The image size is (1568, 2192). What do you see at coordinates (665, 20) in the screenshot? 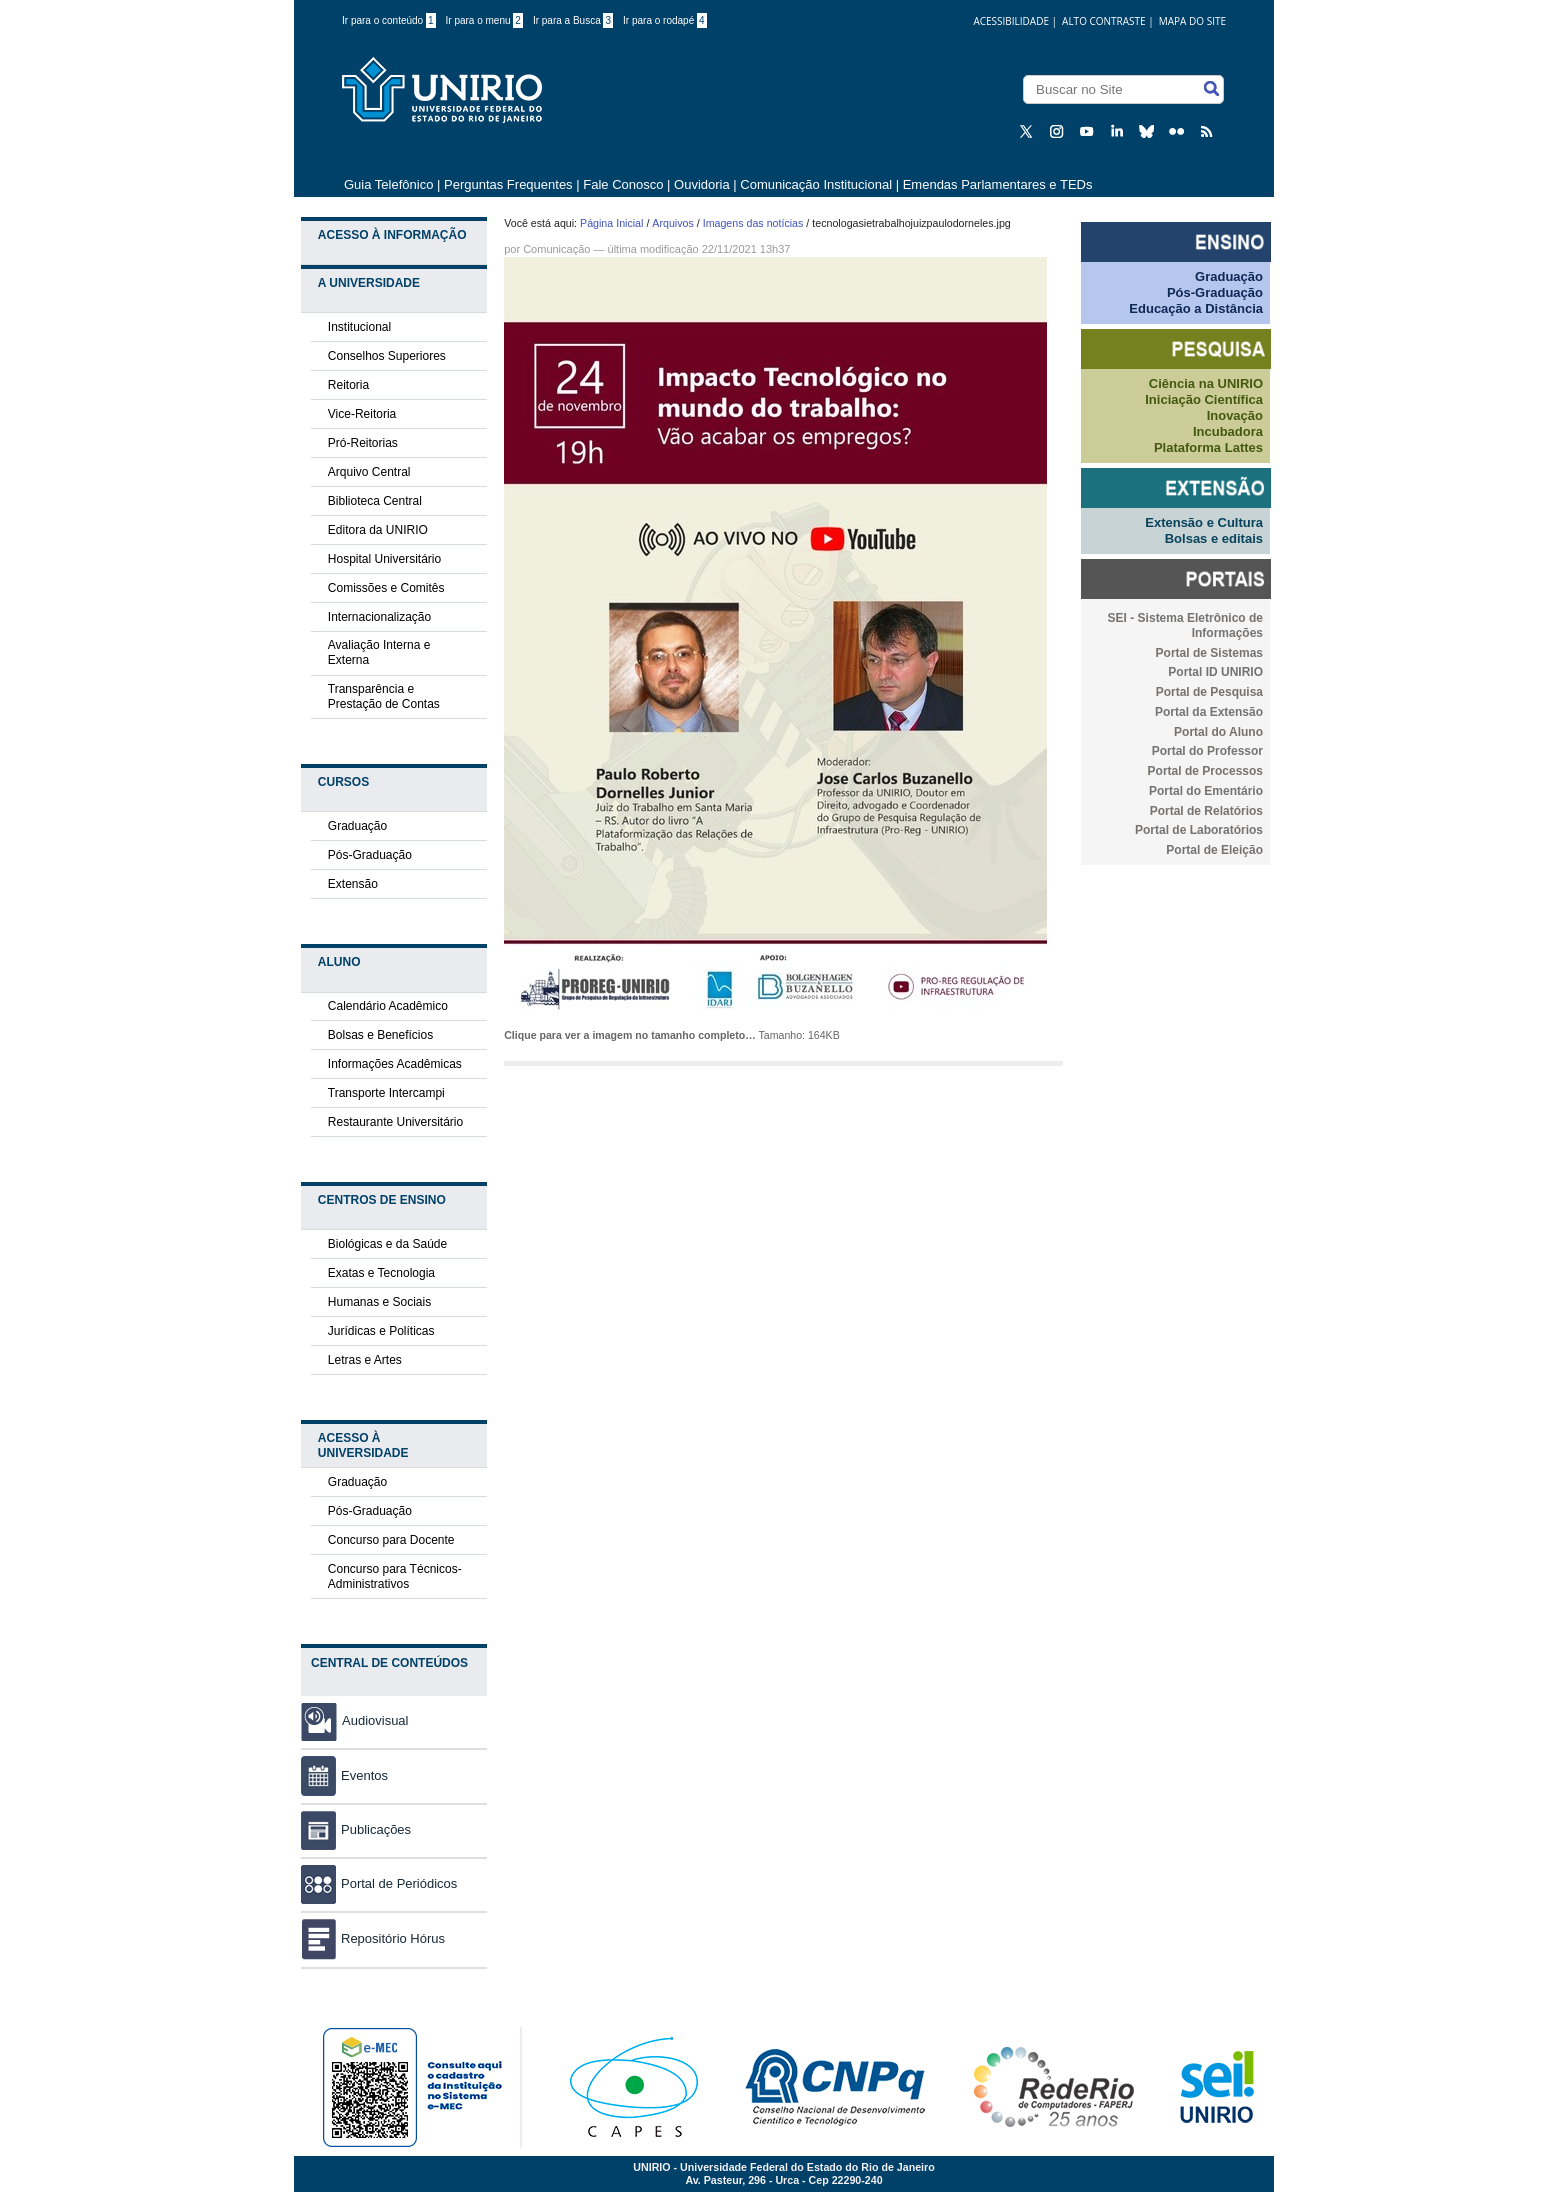
I see `Ir para o rodapé` at bounding box center [665, 20].